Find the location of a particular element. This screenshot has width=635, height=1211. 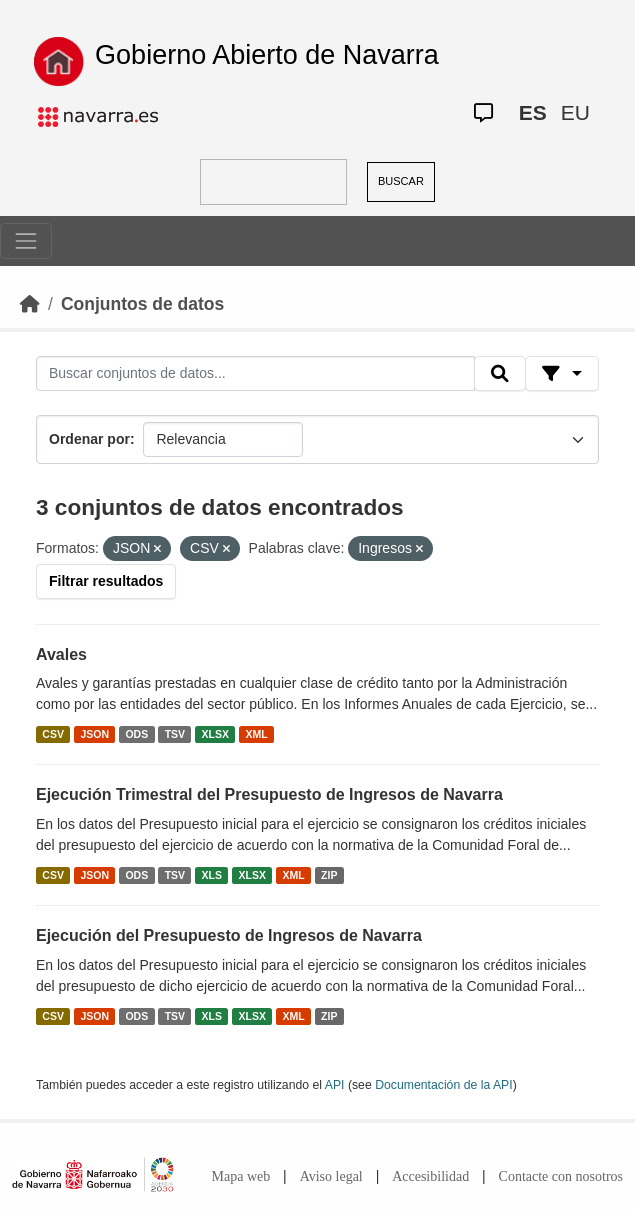

Aviso legal is located at coordinates (331, 1176).